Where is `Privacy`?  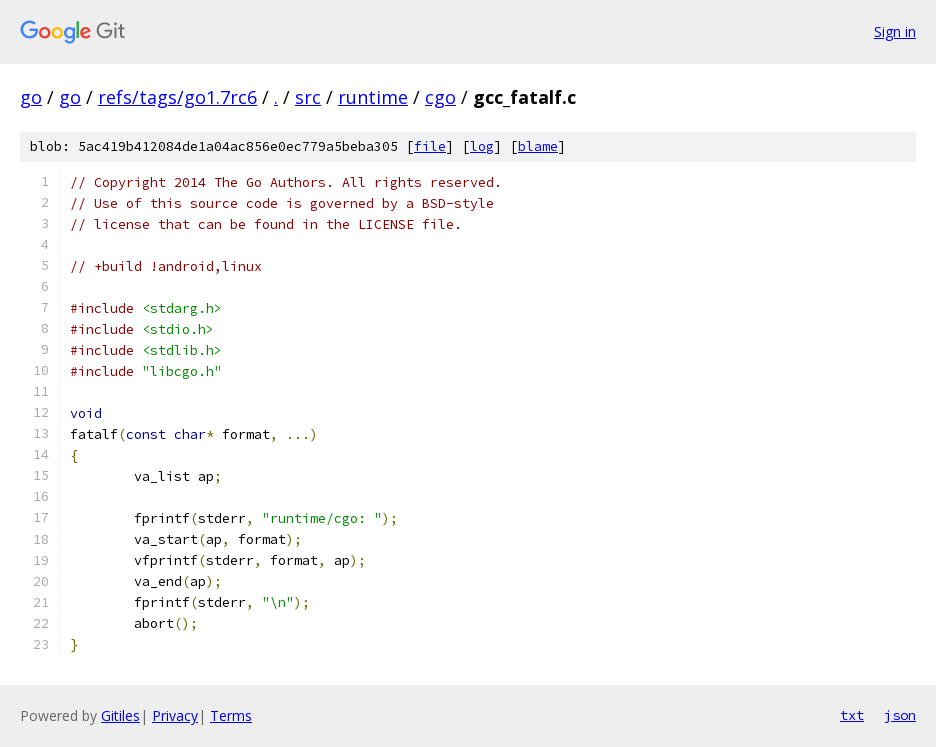
Privacy is located at coordinates (175, 715).